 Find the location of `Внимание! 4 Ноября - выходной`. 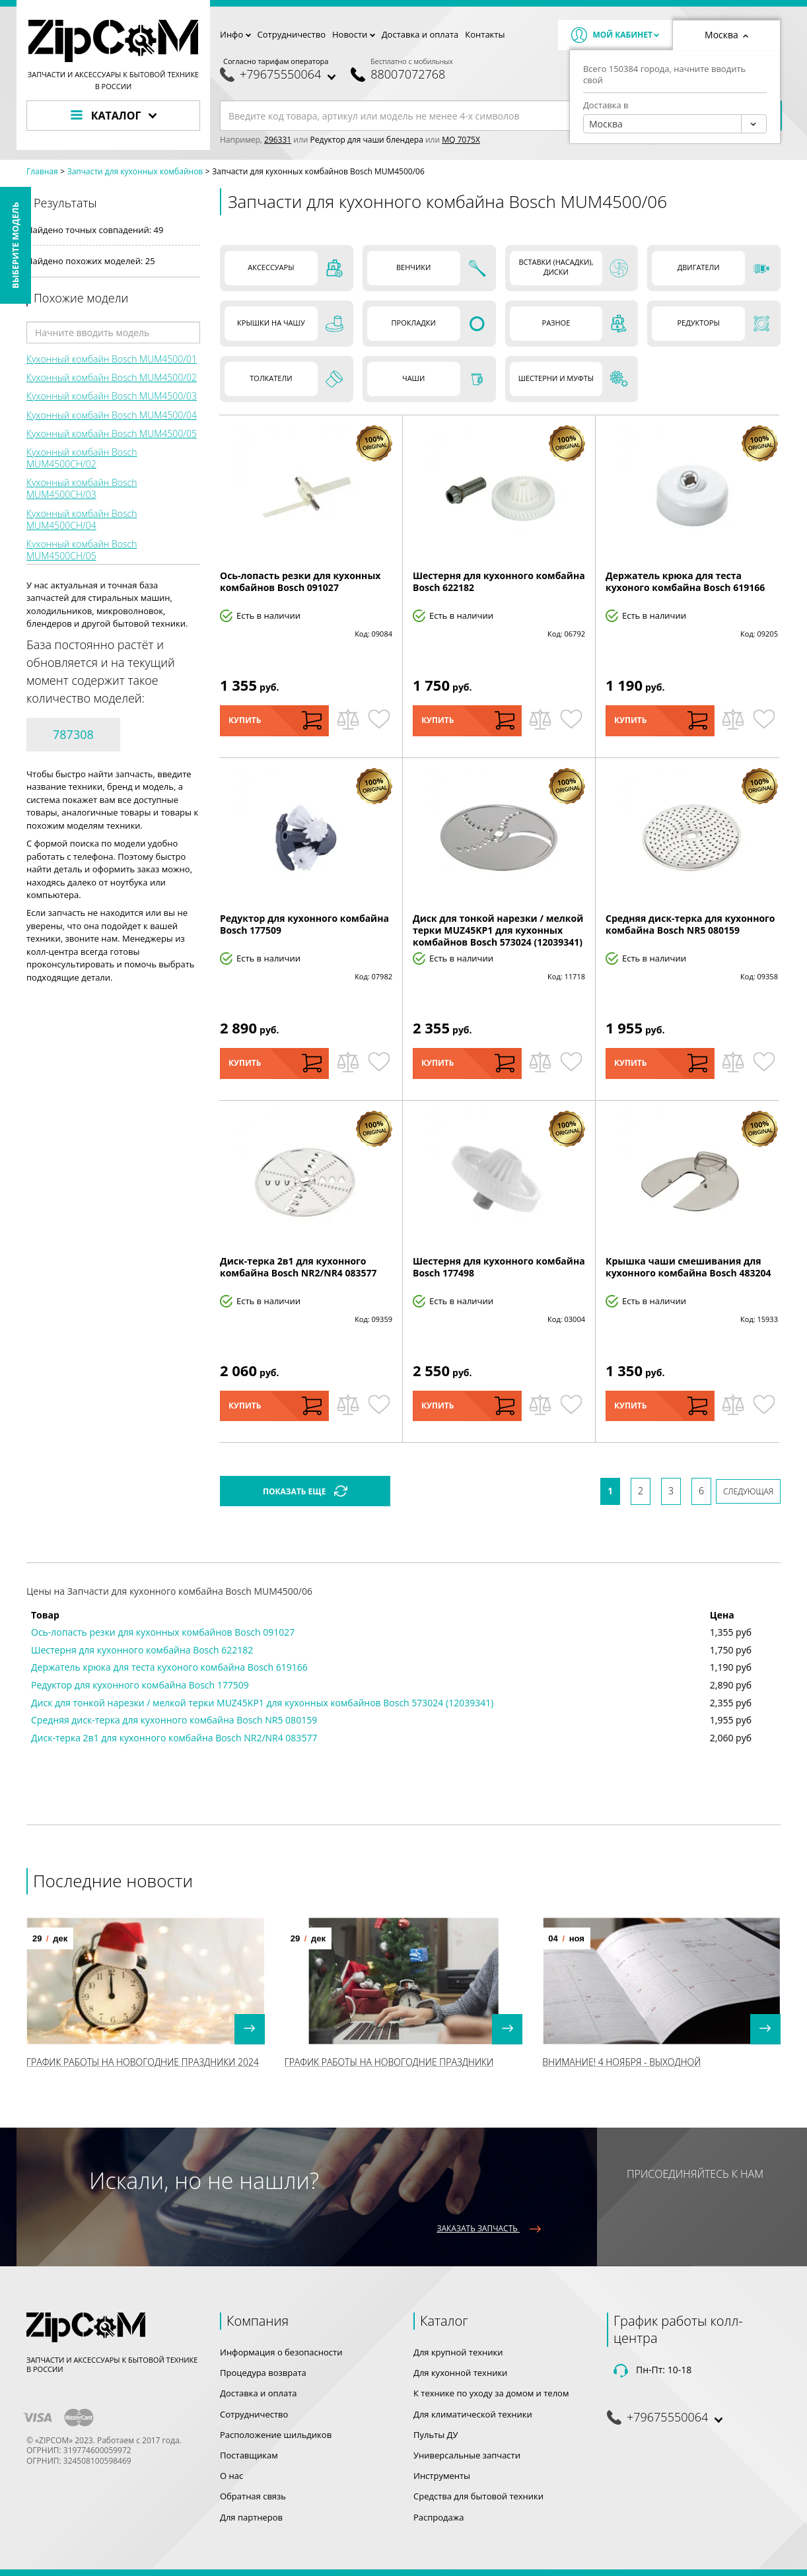

Внимание! 4 Ноября - выходной is located at coordinates (621, 2062).